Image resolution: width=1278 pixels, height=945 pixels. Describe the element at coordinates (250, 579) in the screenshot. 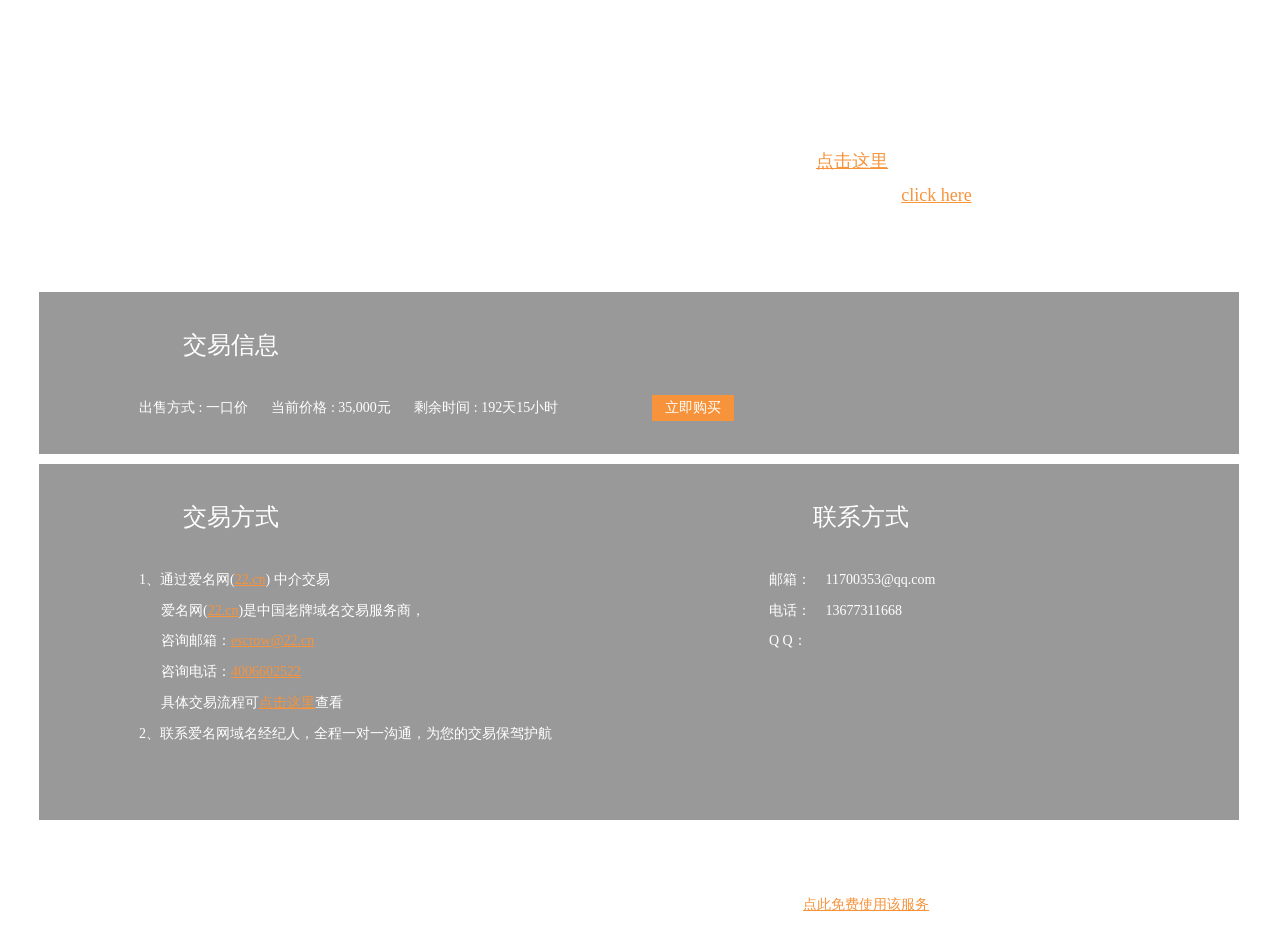

I see `22.cn` at that location.